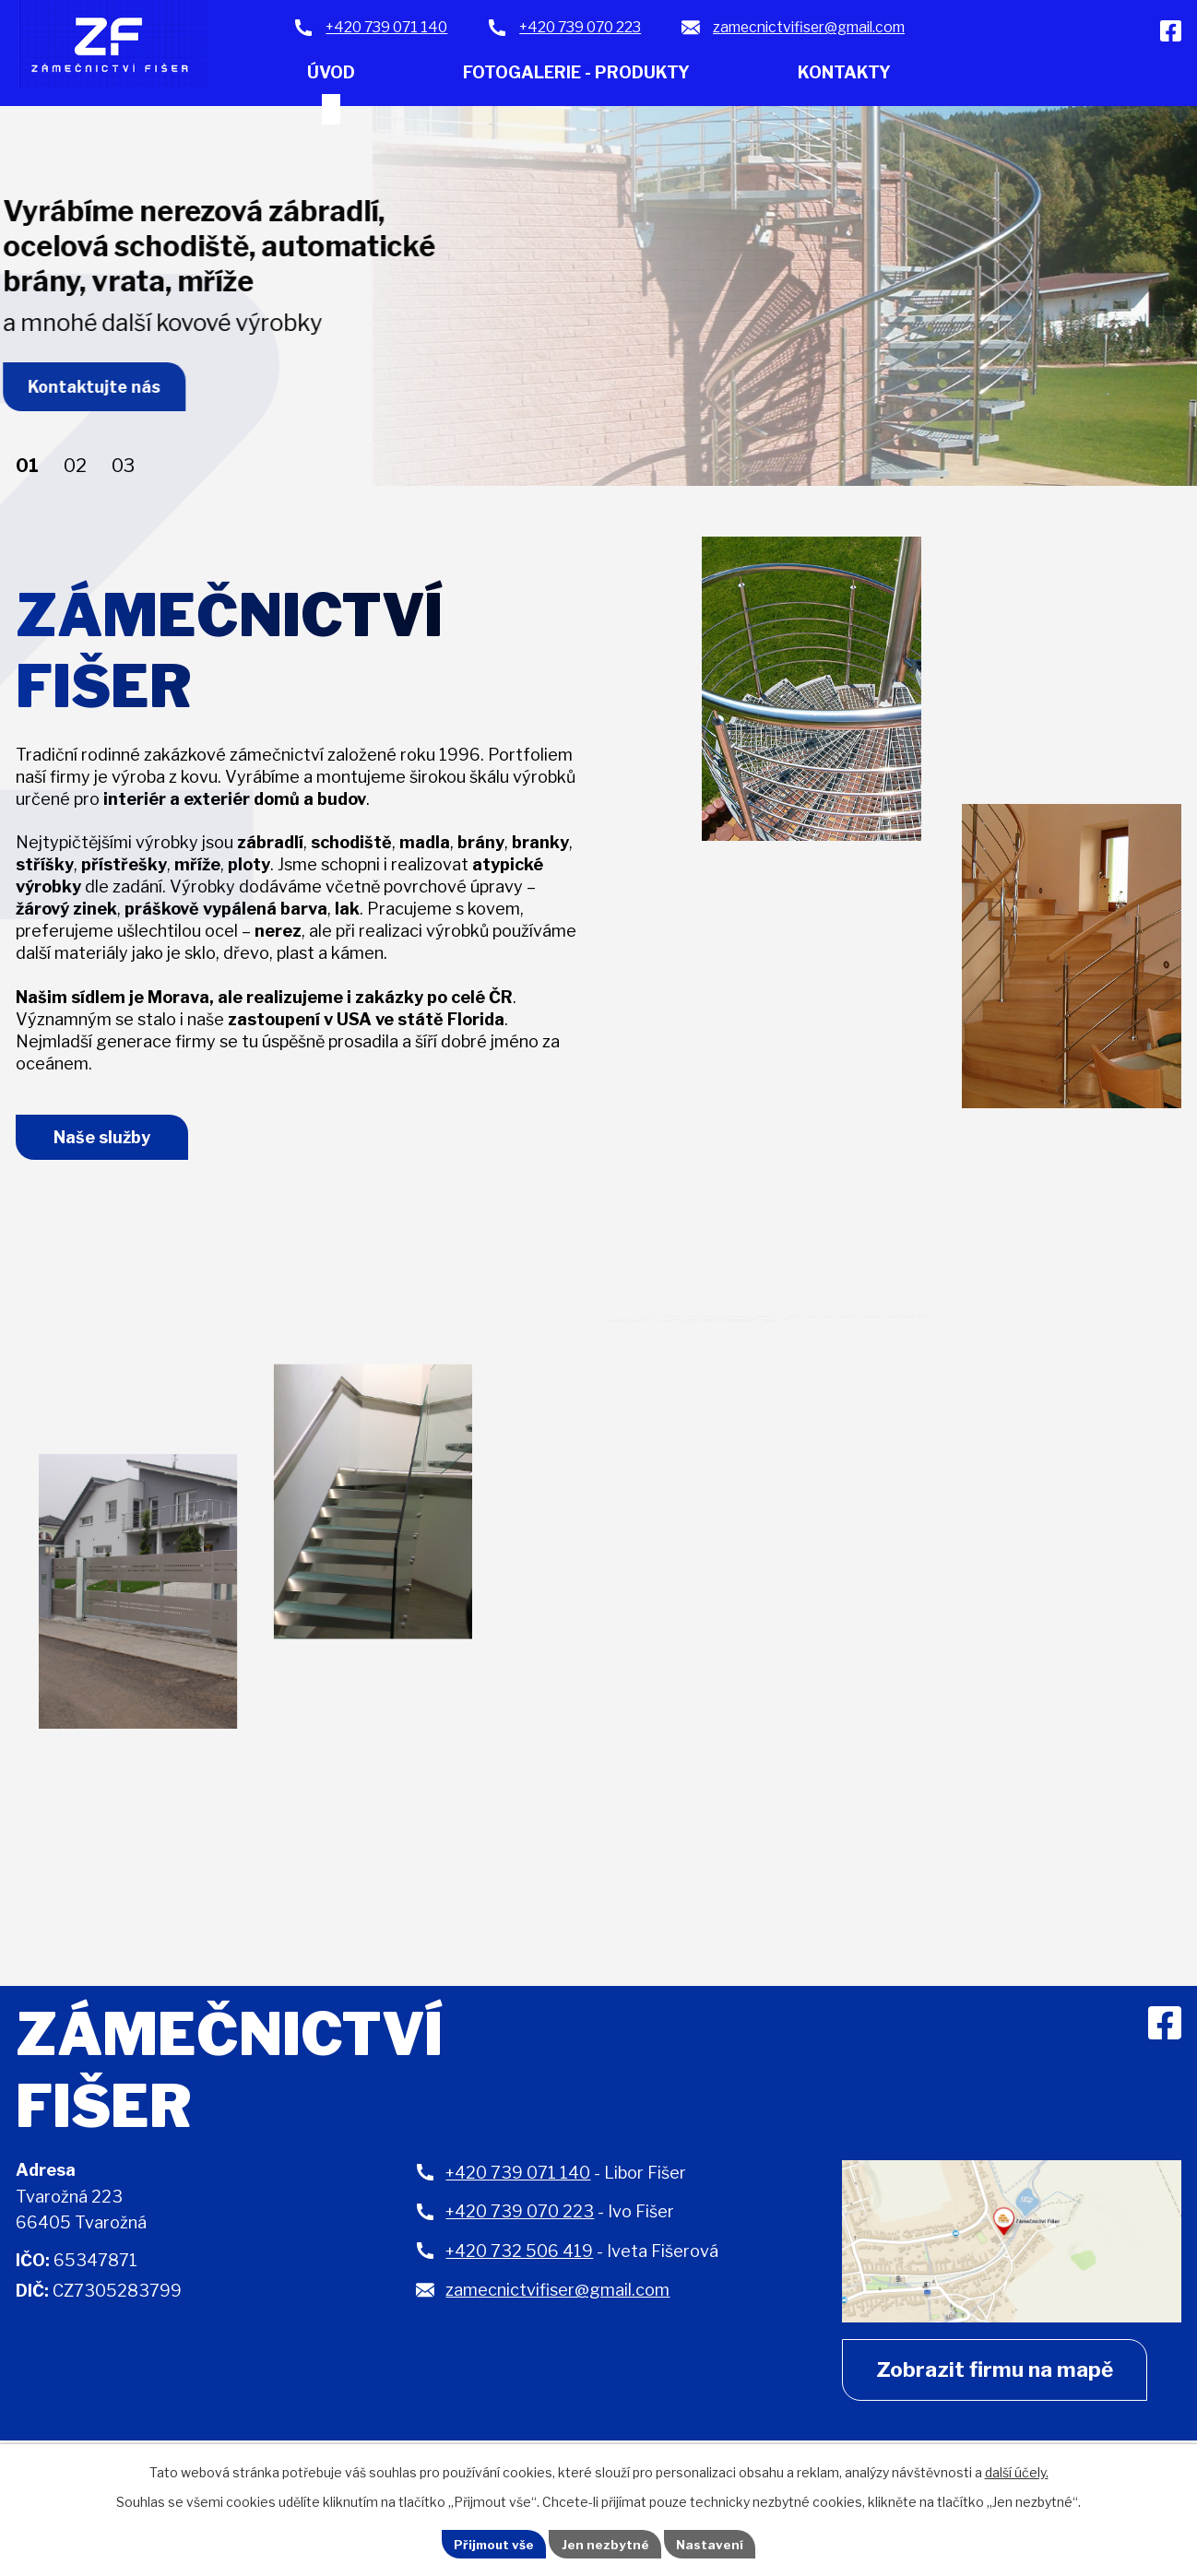 This screenshot has width=1197, height=2576. I want to click on Přijmout vše [Přijmout všechny cookies], so click(492, 2543).